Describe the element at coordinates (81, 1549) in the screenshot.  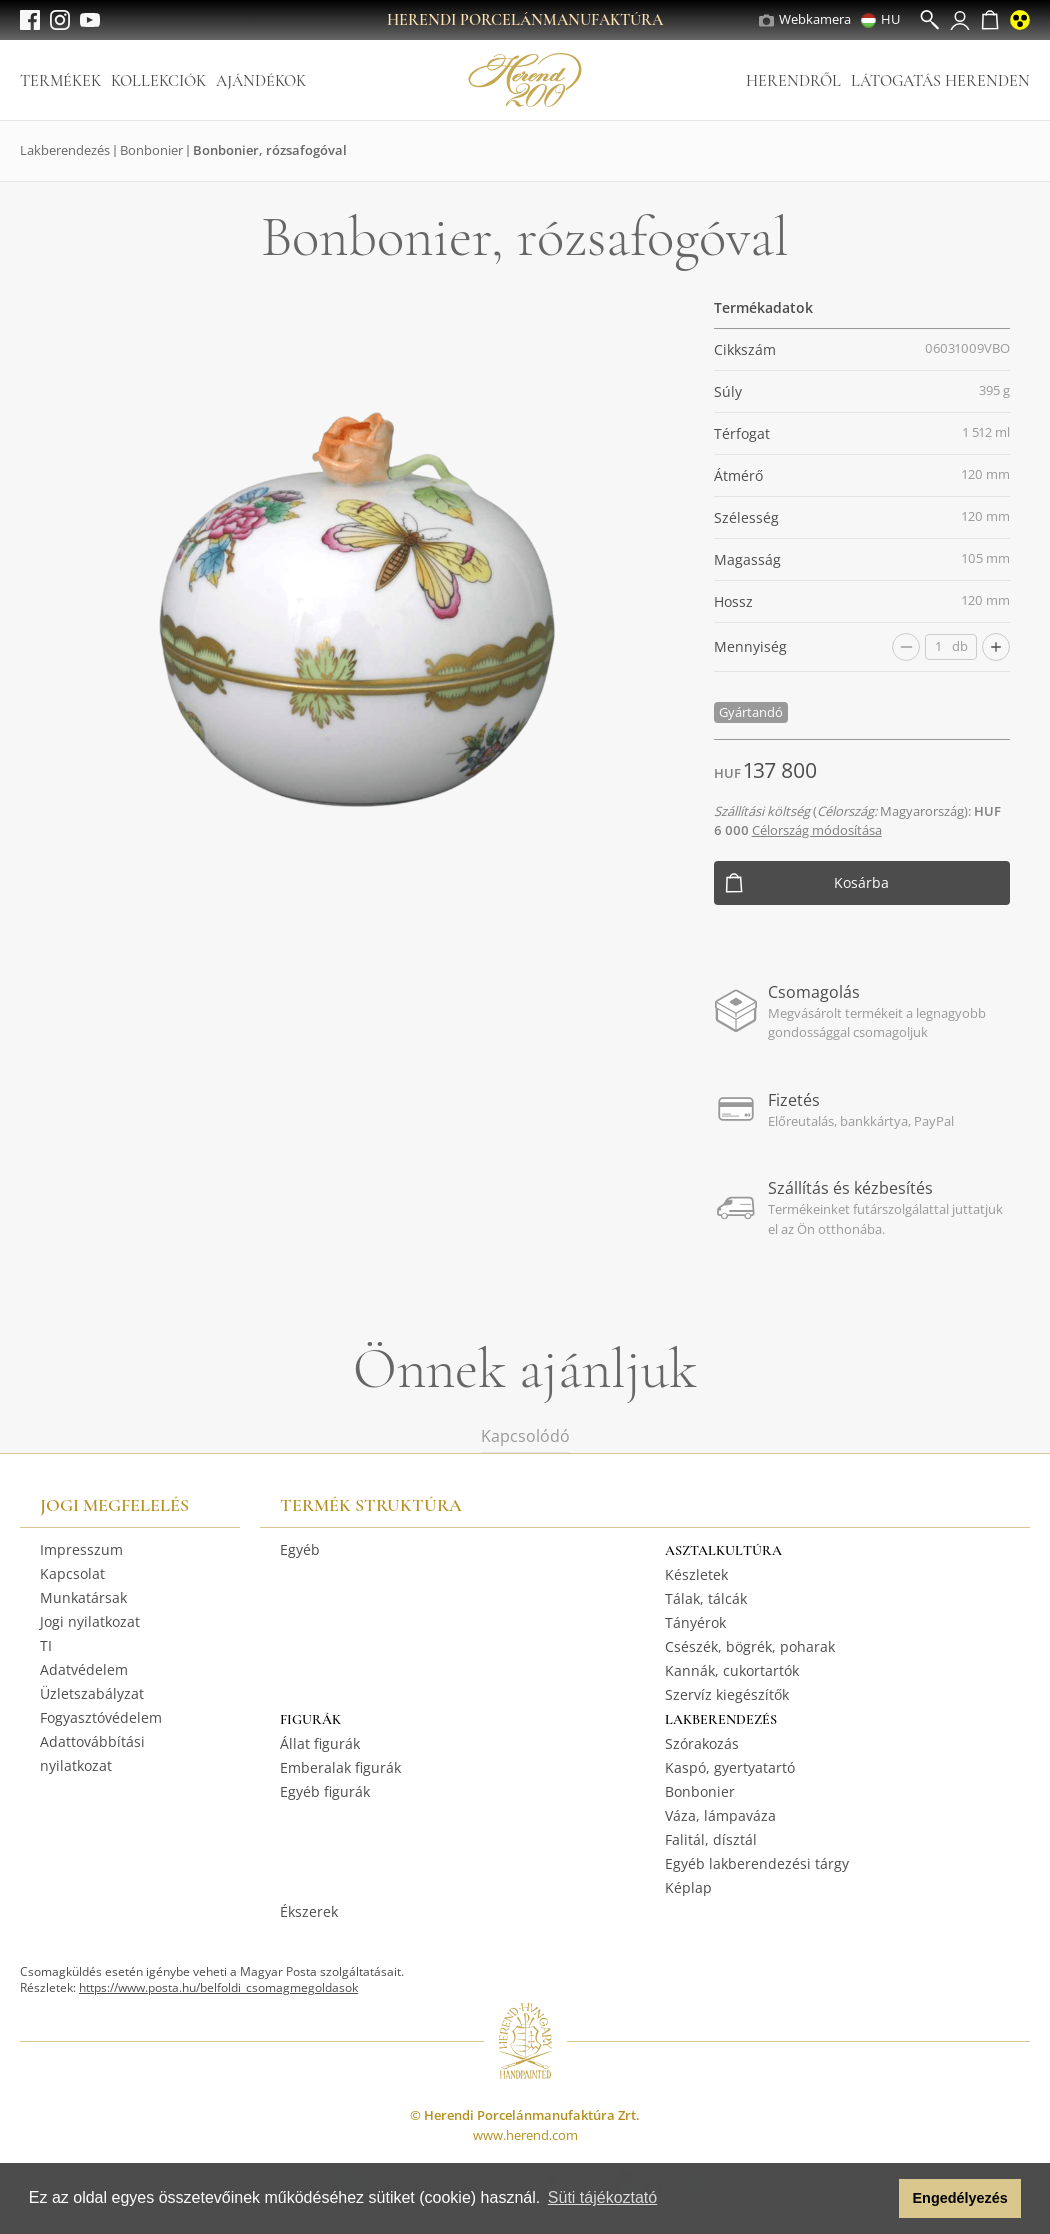
I see `Impresszum` at that location.